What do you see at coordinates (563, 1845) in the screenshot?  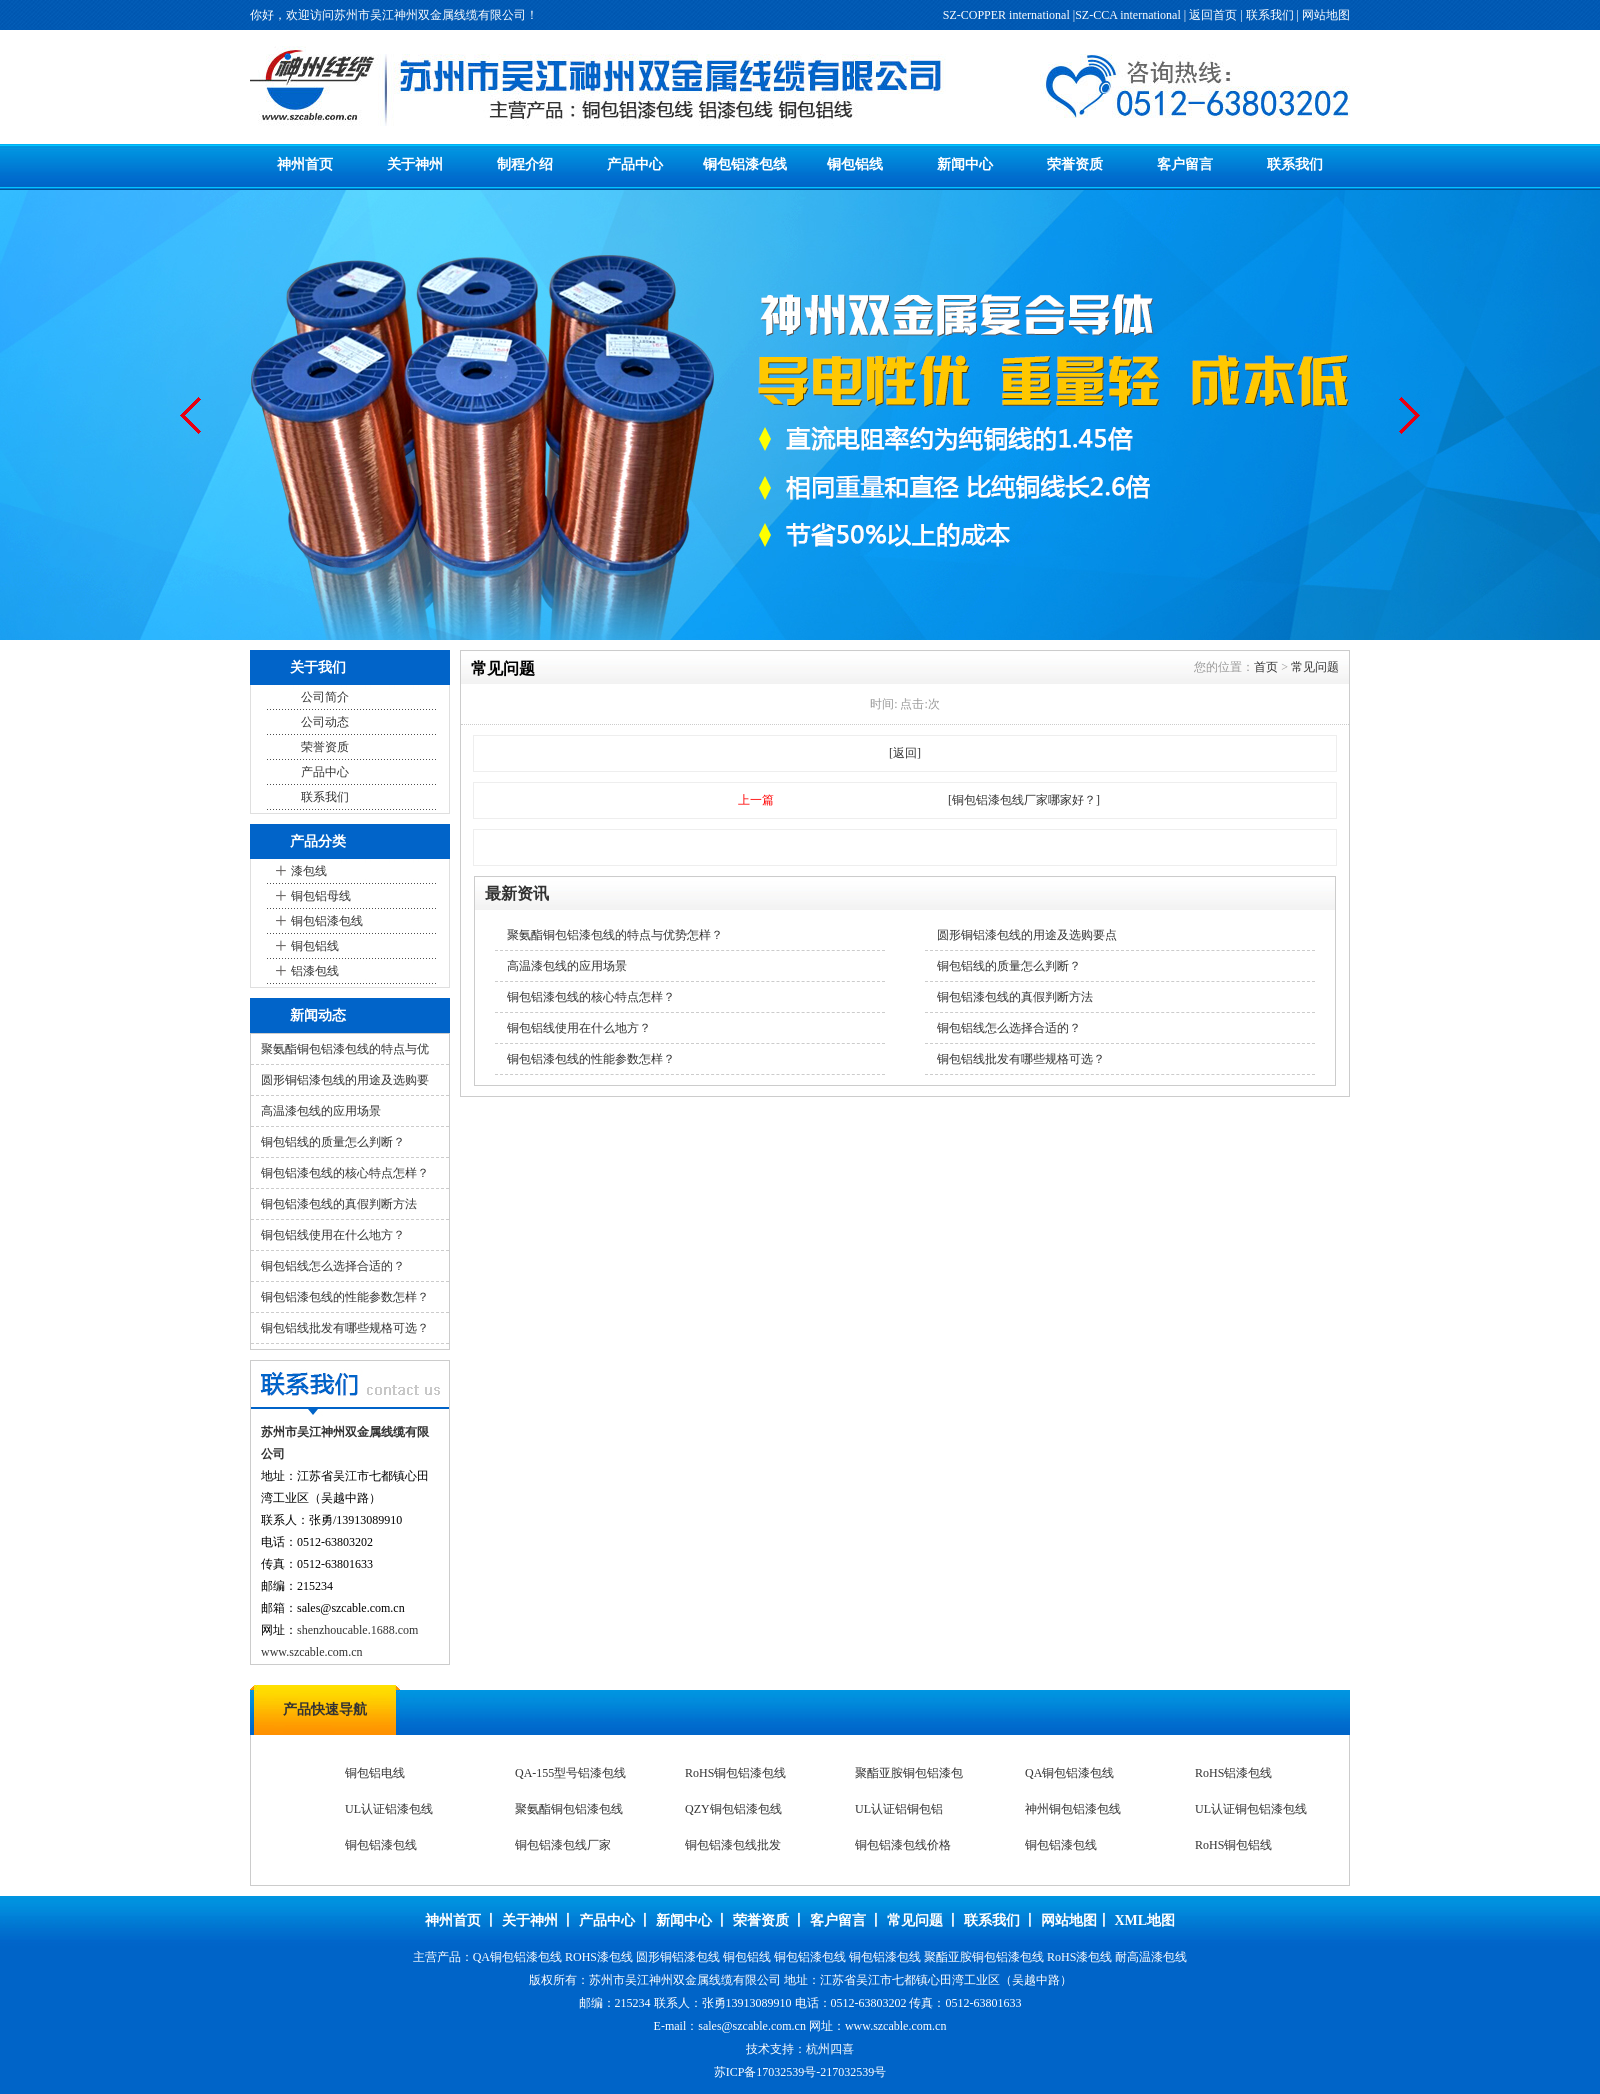 I see `QZY铜包铝漆包线` at bounding box center [563, 1845].